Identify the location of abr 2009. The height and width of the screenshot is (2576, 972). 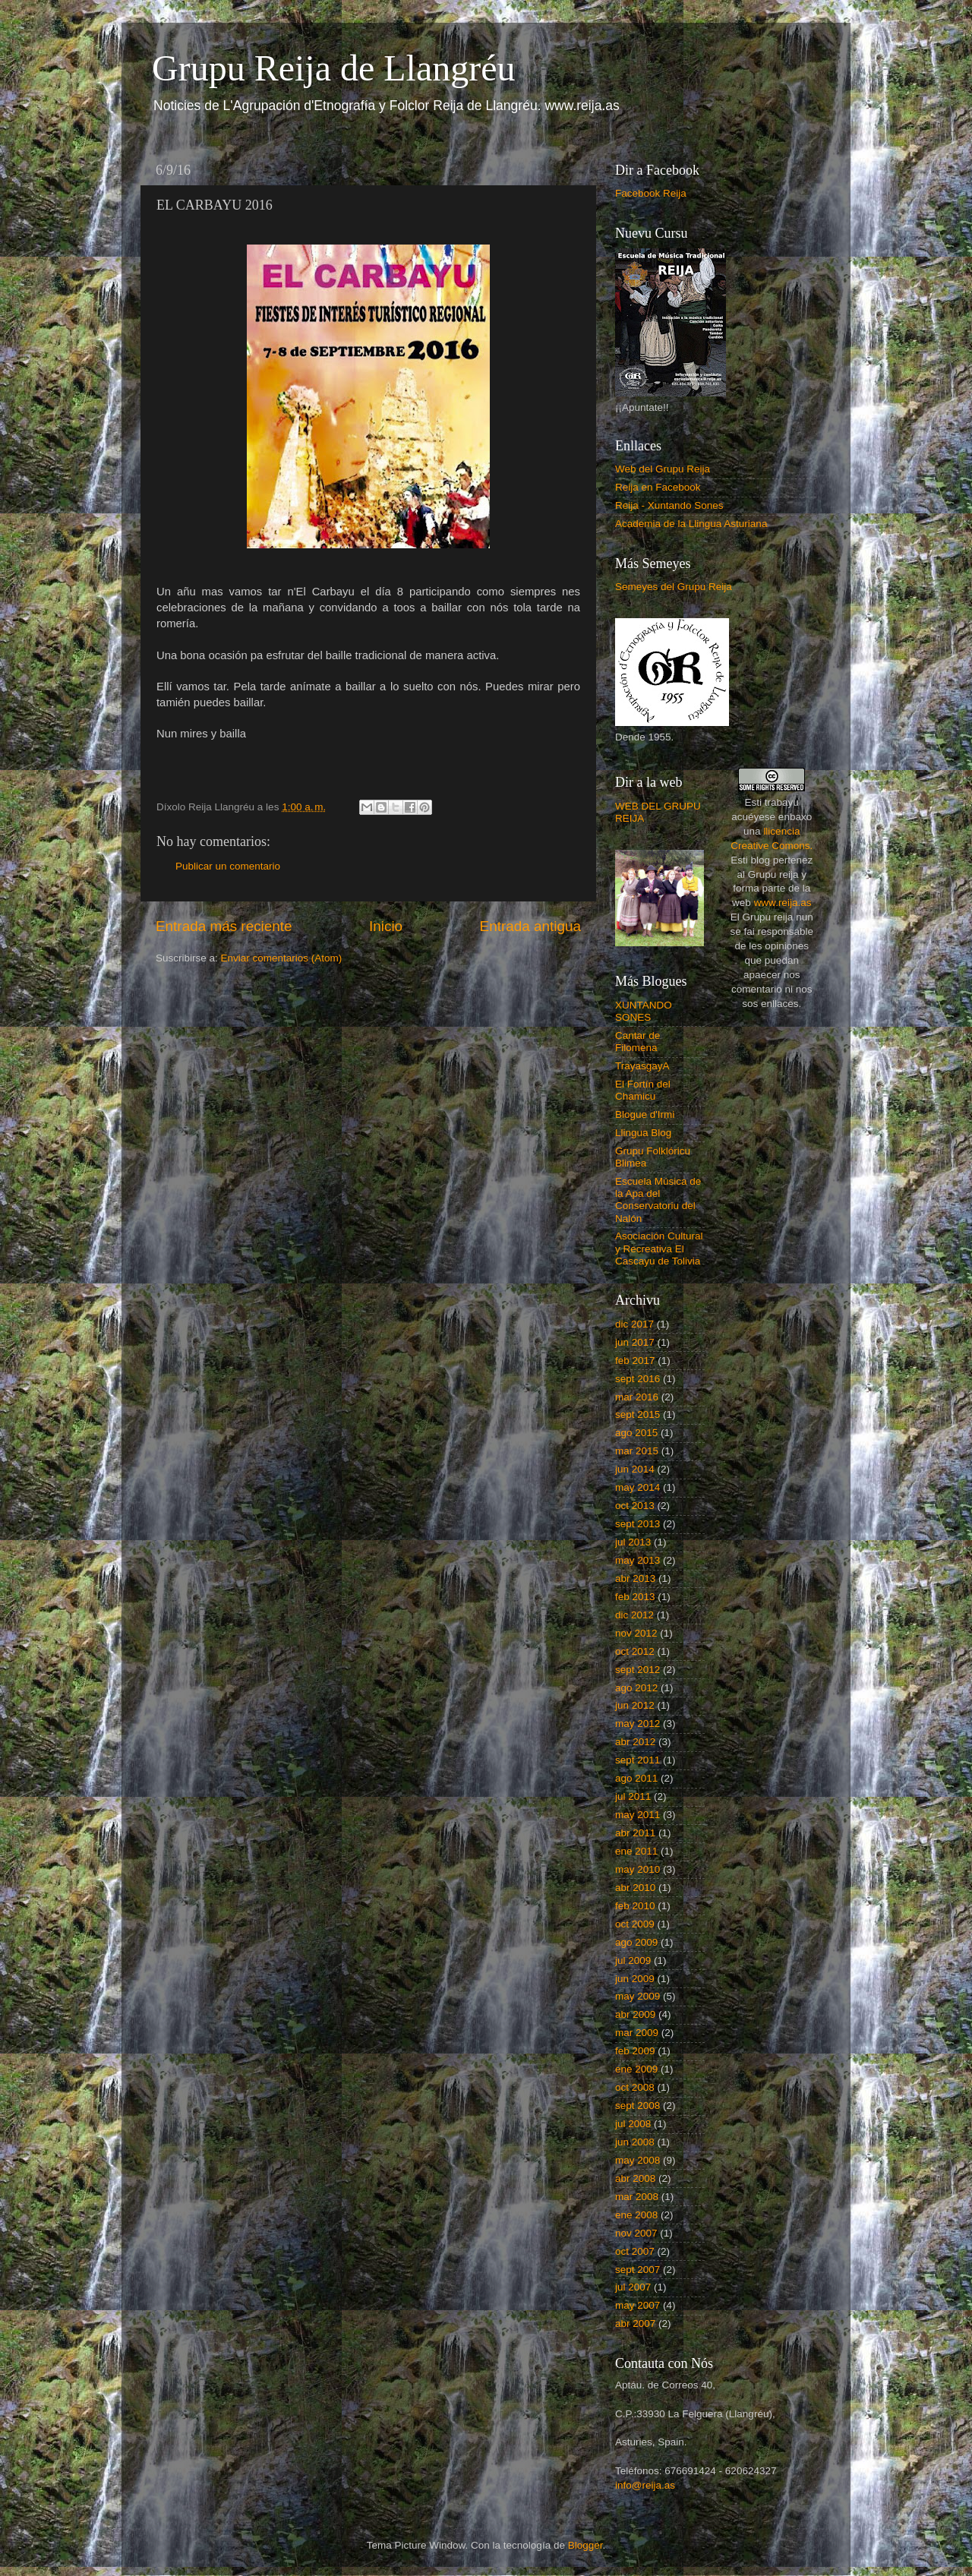
(635, 2014).